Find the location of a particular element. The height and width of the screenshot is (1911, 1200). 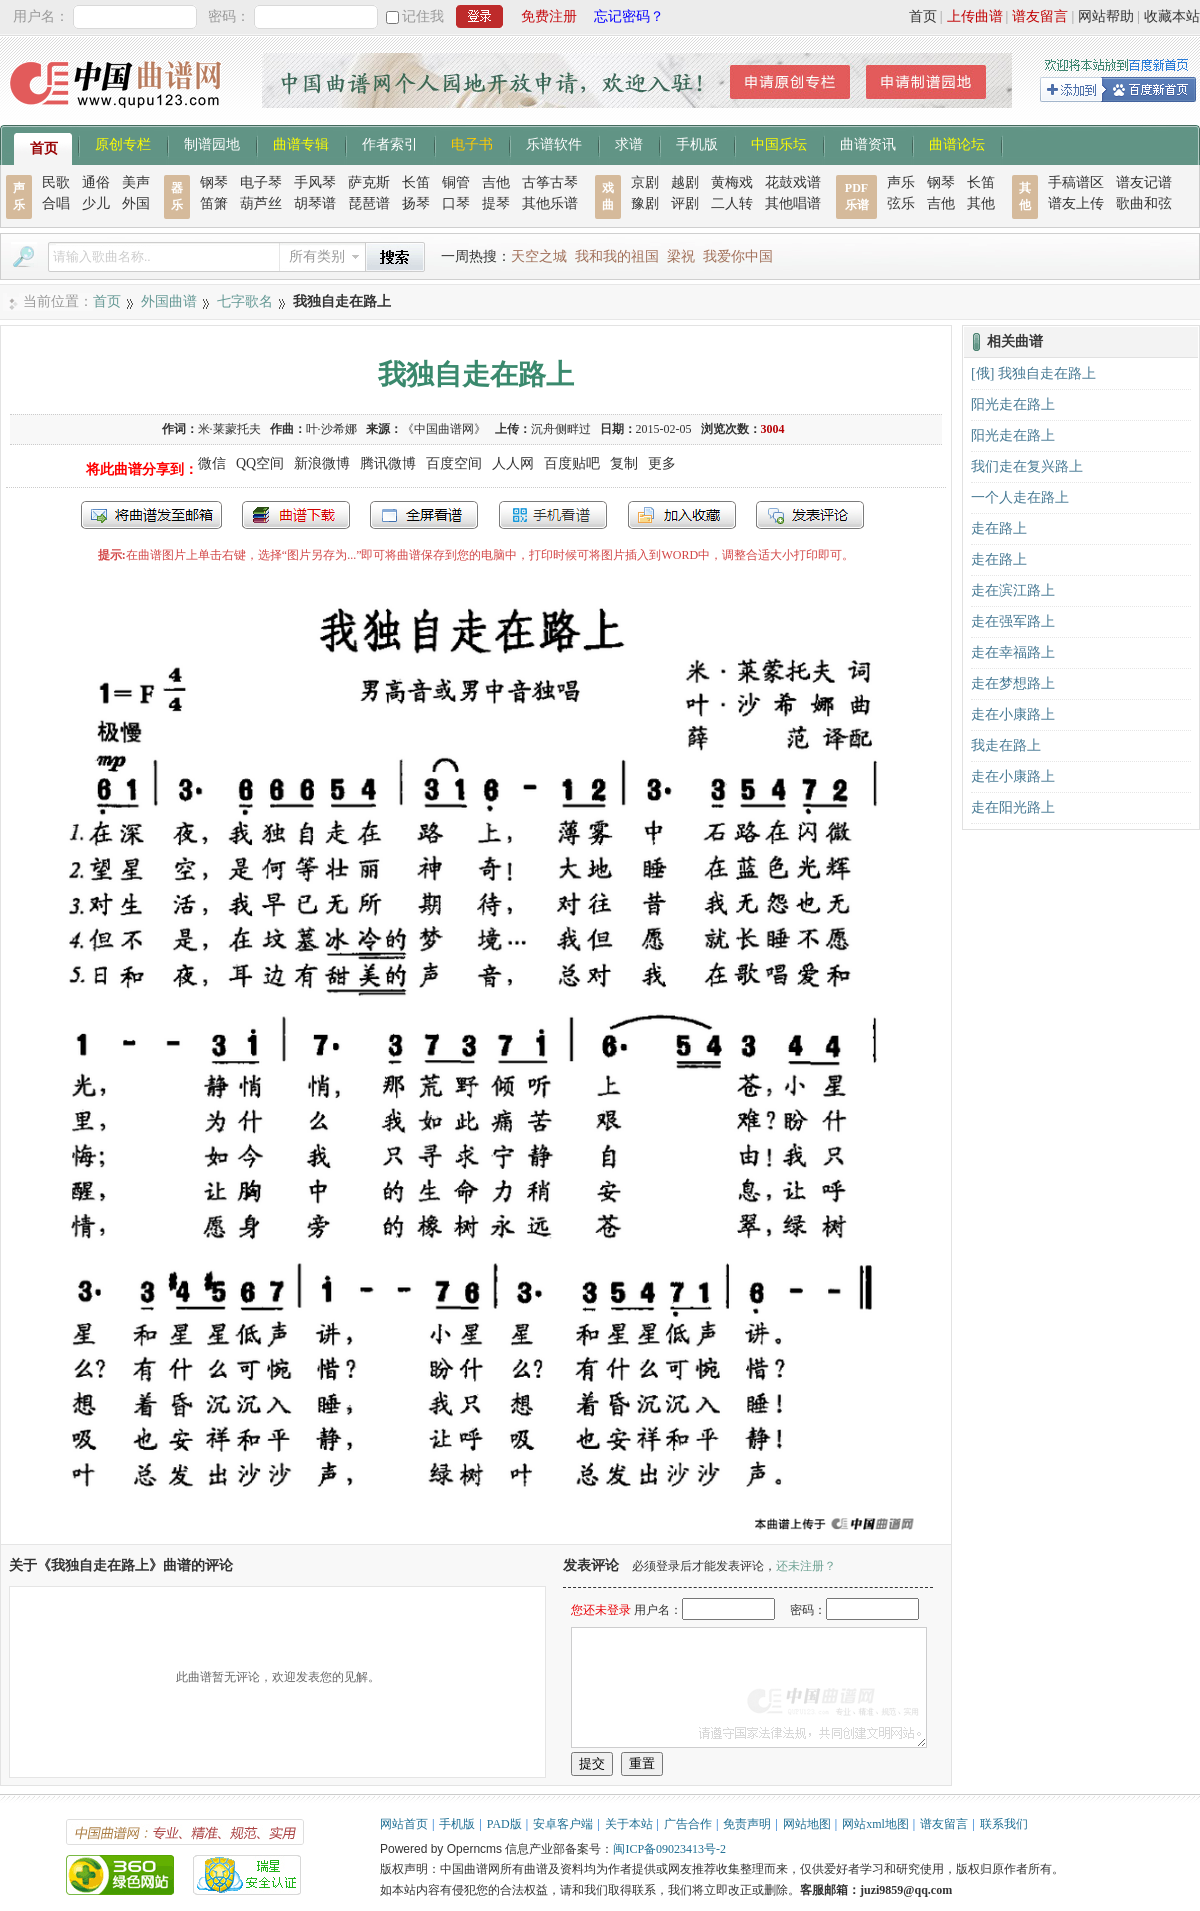

谱友记谱 is located at coordinates (1144, 182).